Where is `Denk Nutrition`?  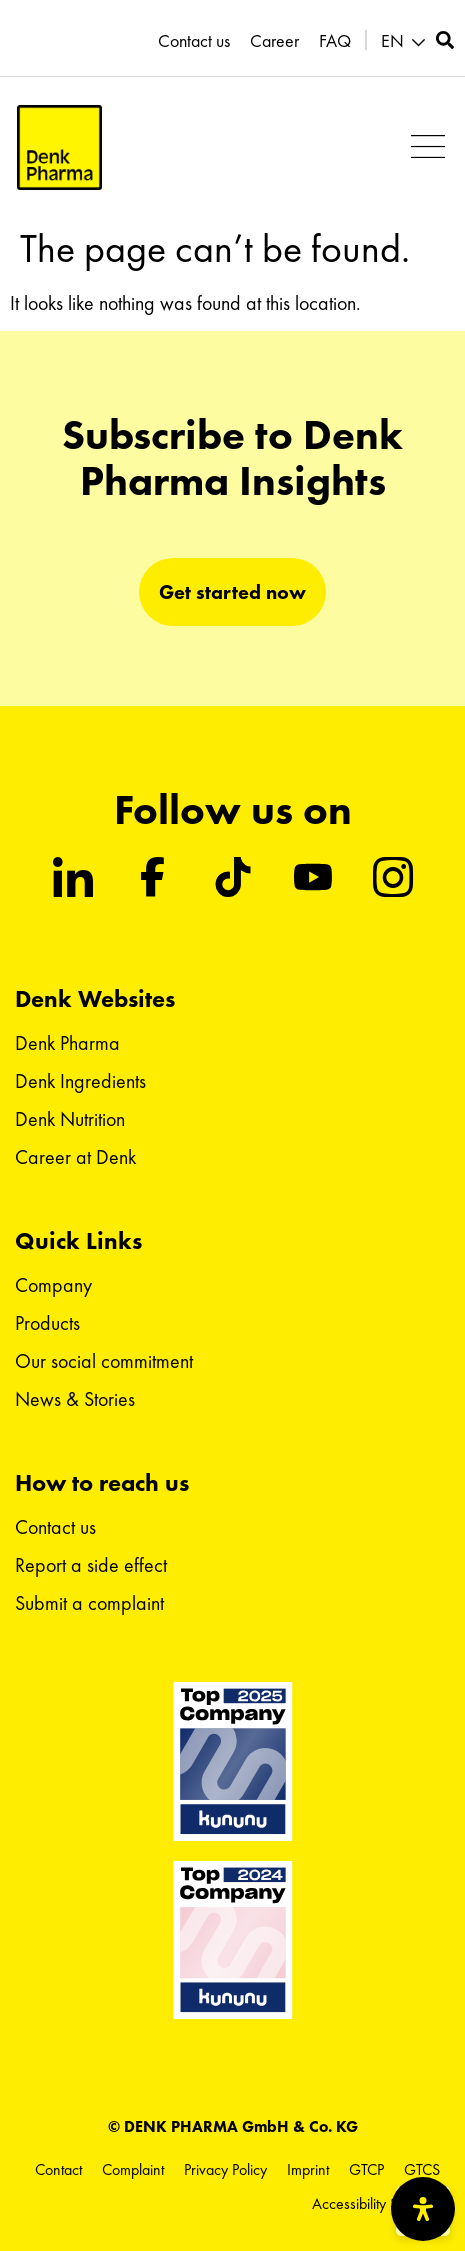
Denk Nutrition is located at coordinates (70, 1119).